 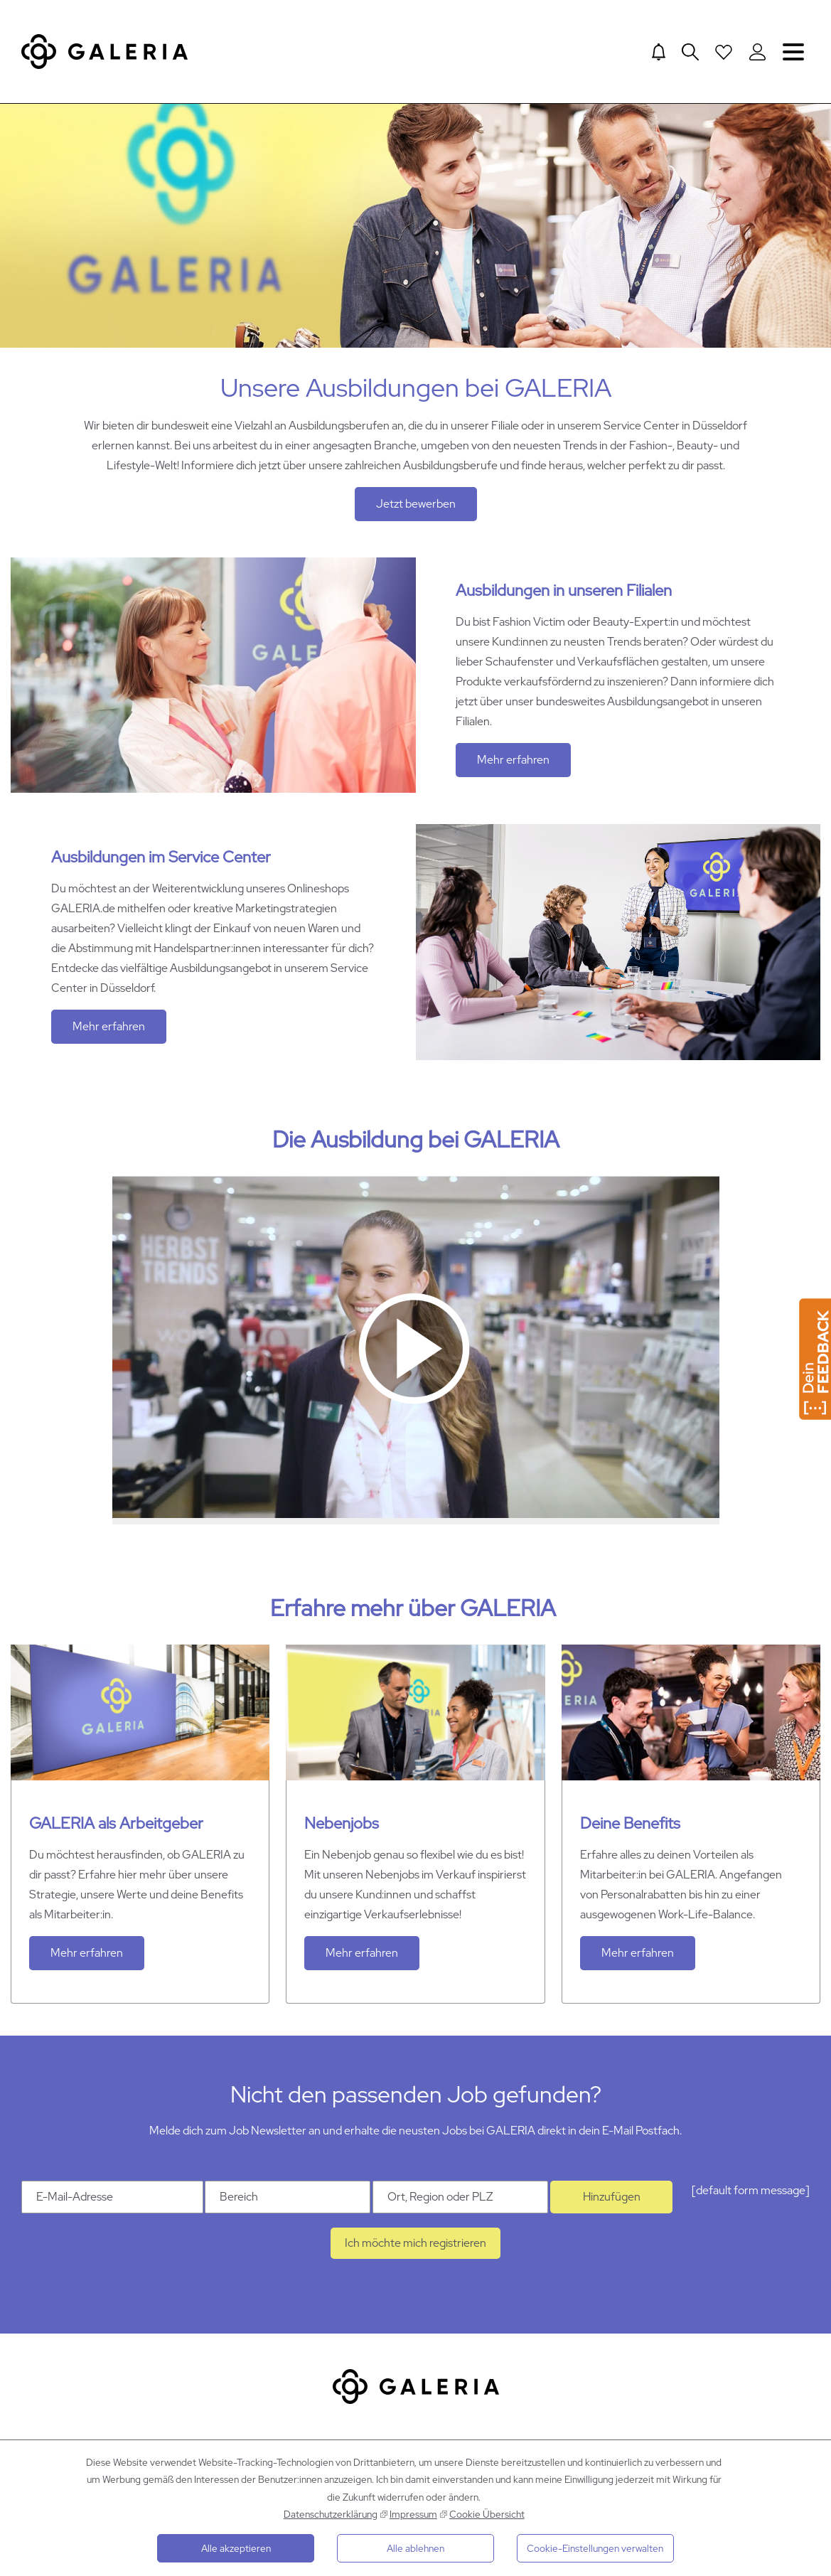 I want to click on Datenschutzerklärung, so click(x=330, y=2514).